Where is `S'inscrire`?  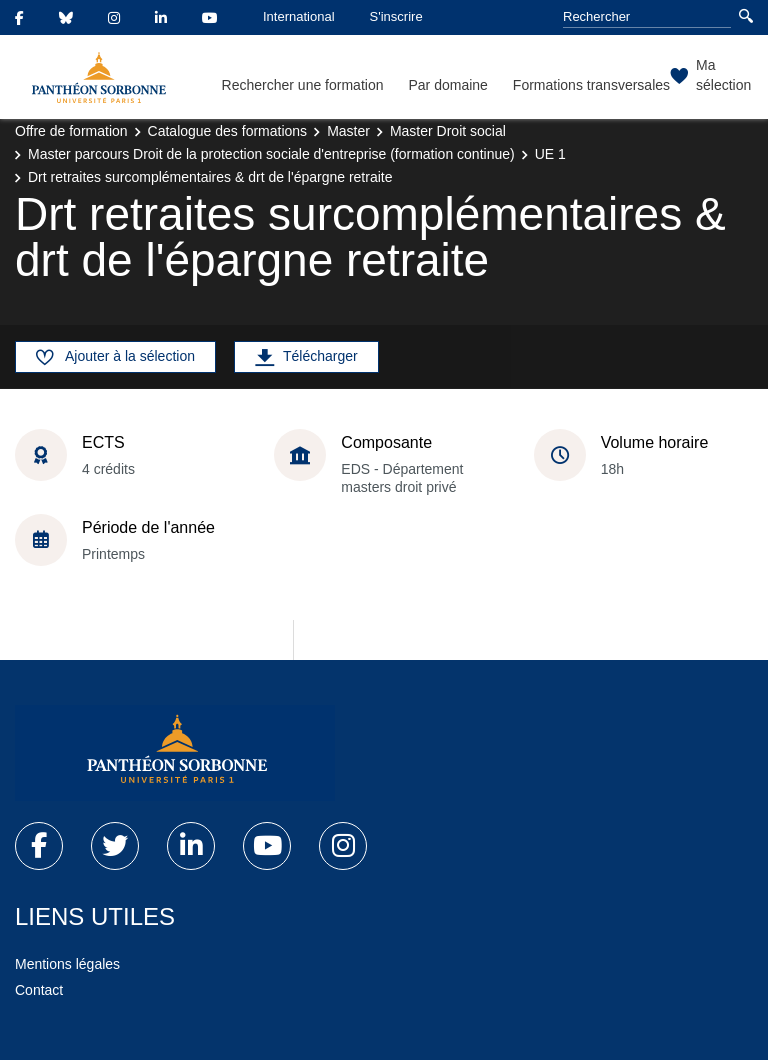
S'inscrire is located at coordinates (396, 16).